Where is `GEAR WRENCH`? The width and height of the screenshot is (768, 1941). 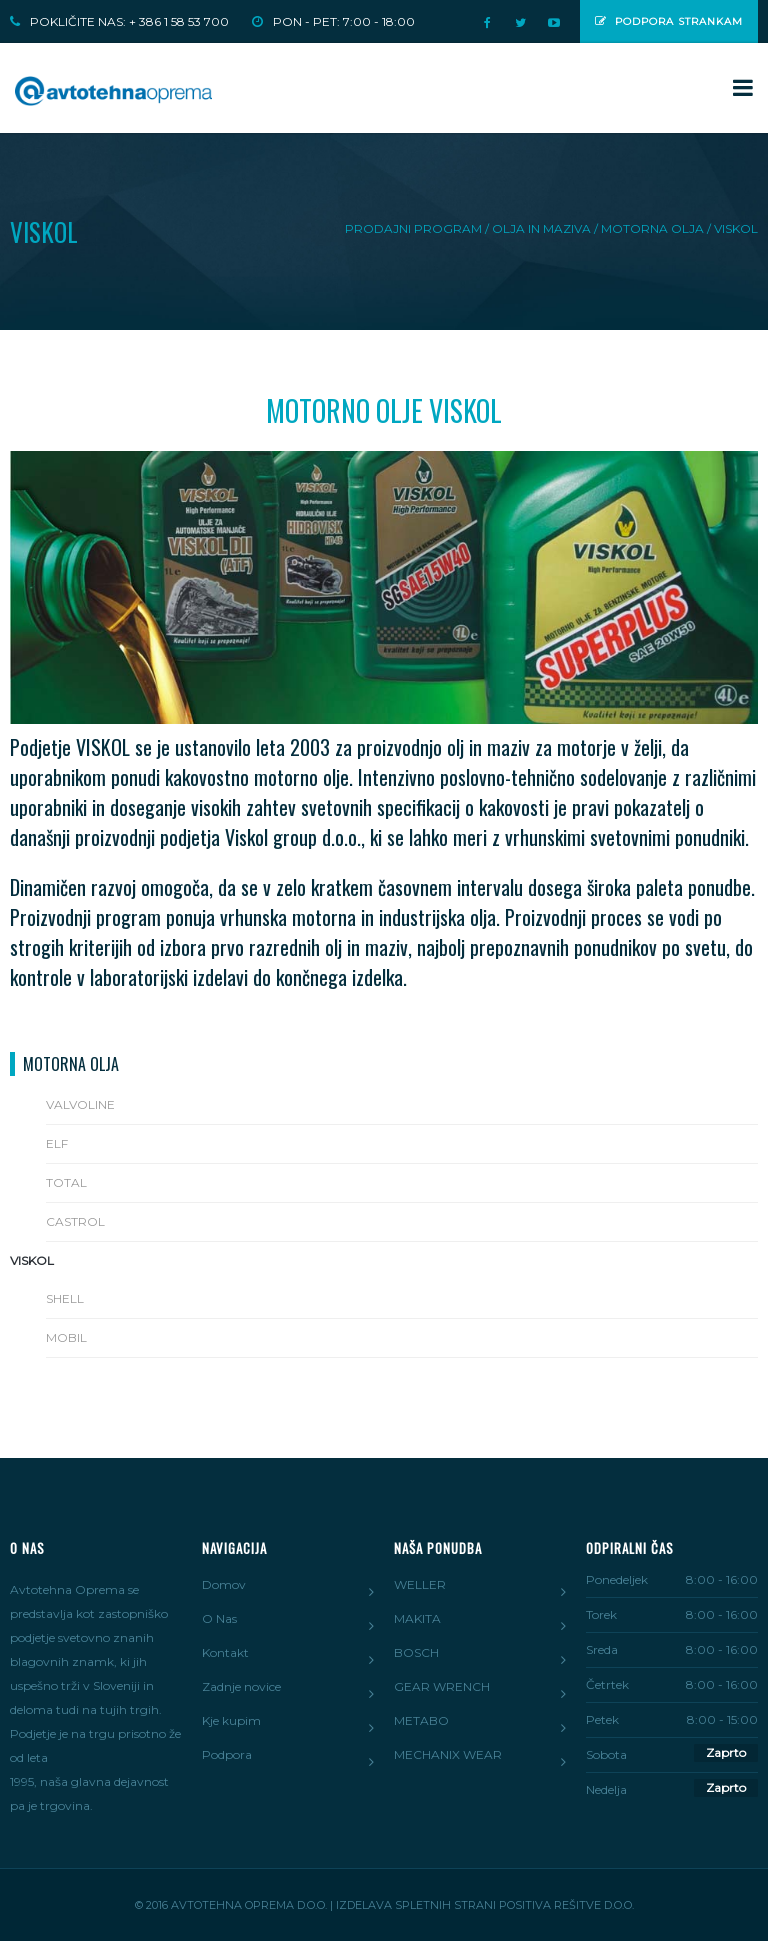
GEAR WRENCH is located at coordinates (442, 1686).